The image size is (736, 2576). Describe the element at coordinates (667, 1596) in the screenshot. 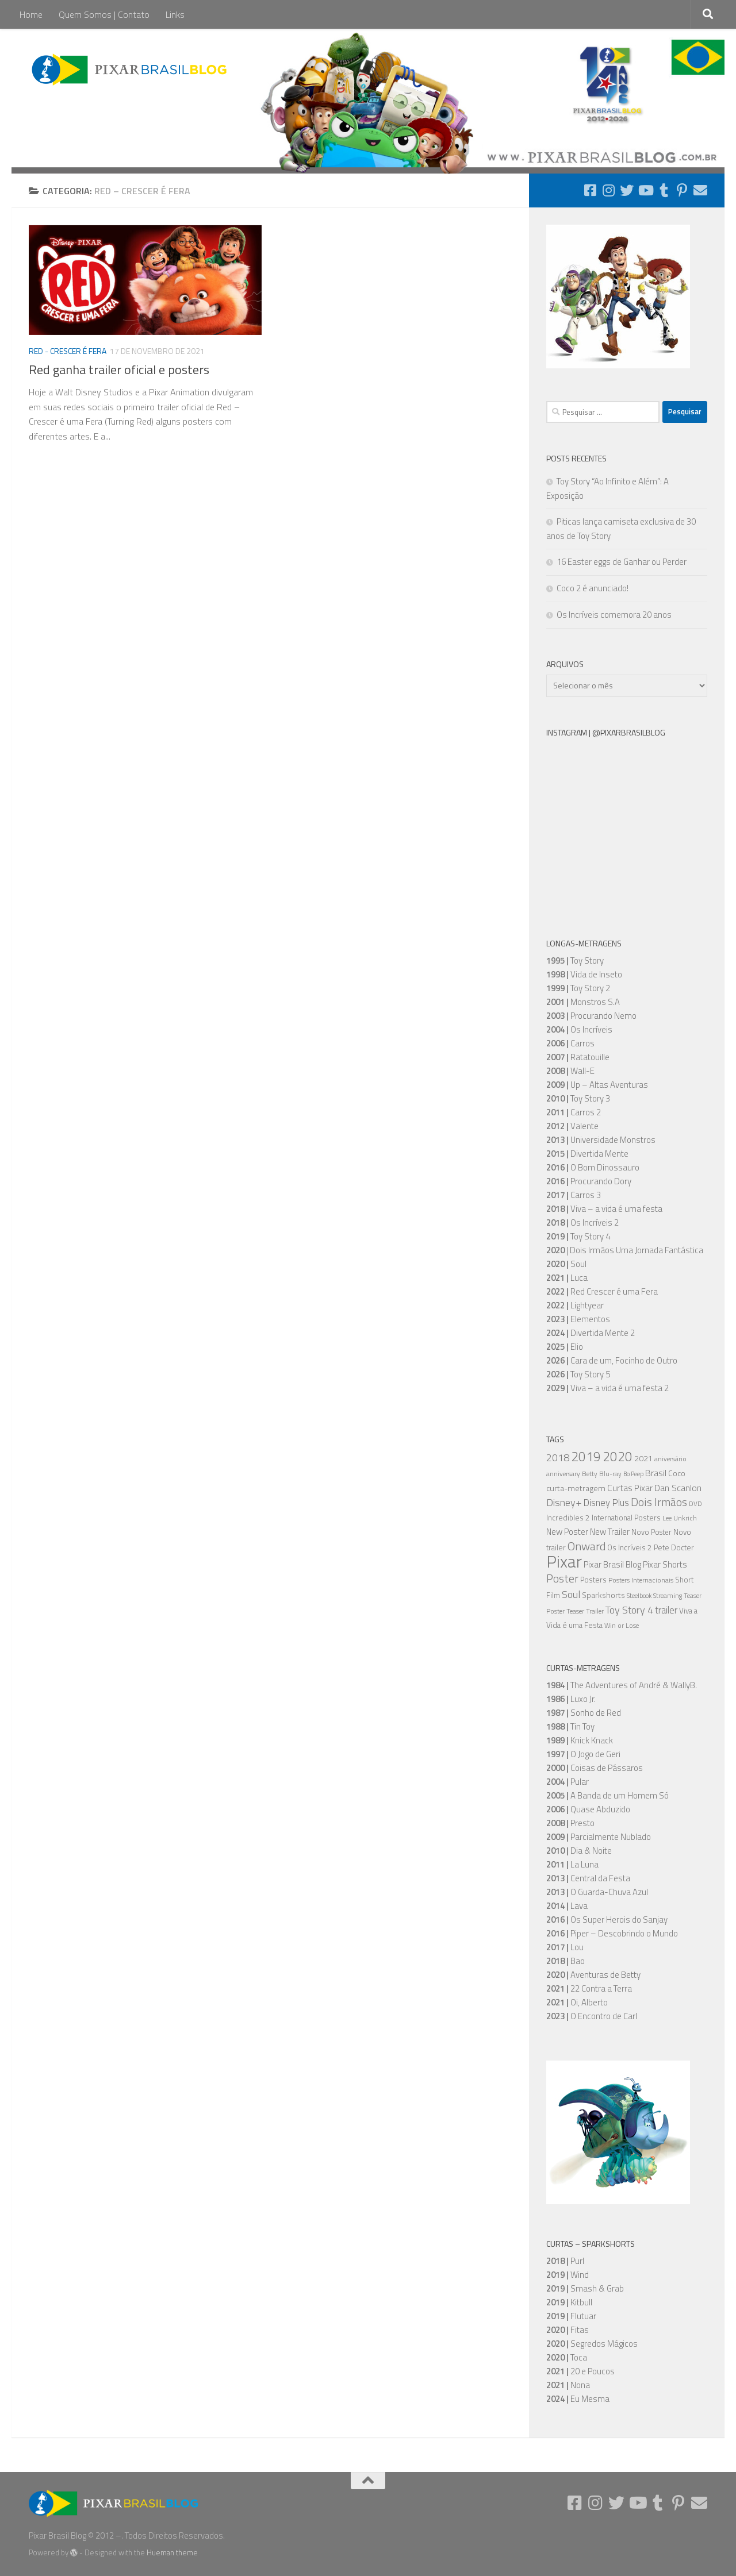

I see `Streaming [Streaming (5 itens)]` at that location.